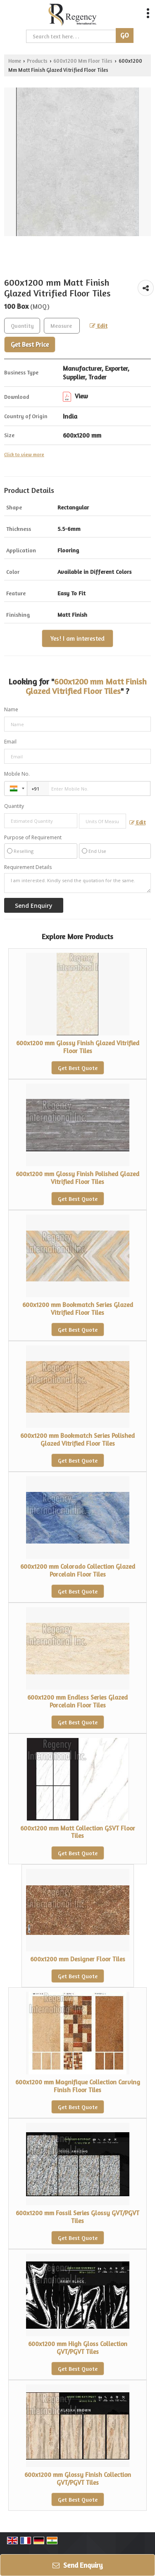  I want to click on Yes! I am interested, so click(77, 638).